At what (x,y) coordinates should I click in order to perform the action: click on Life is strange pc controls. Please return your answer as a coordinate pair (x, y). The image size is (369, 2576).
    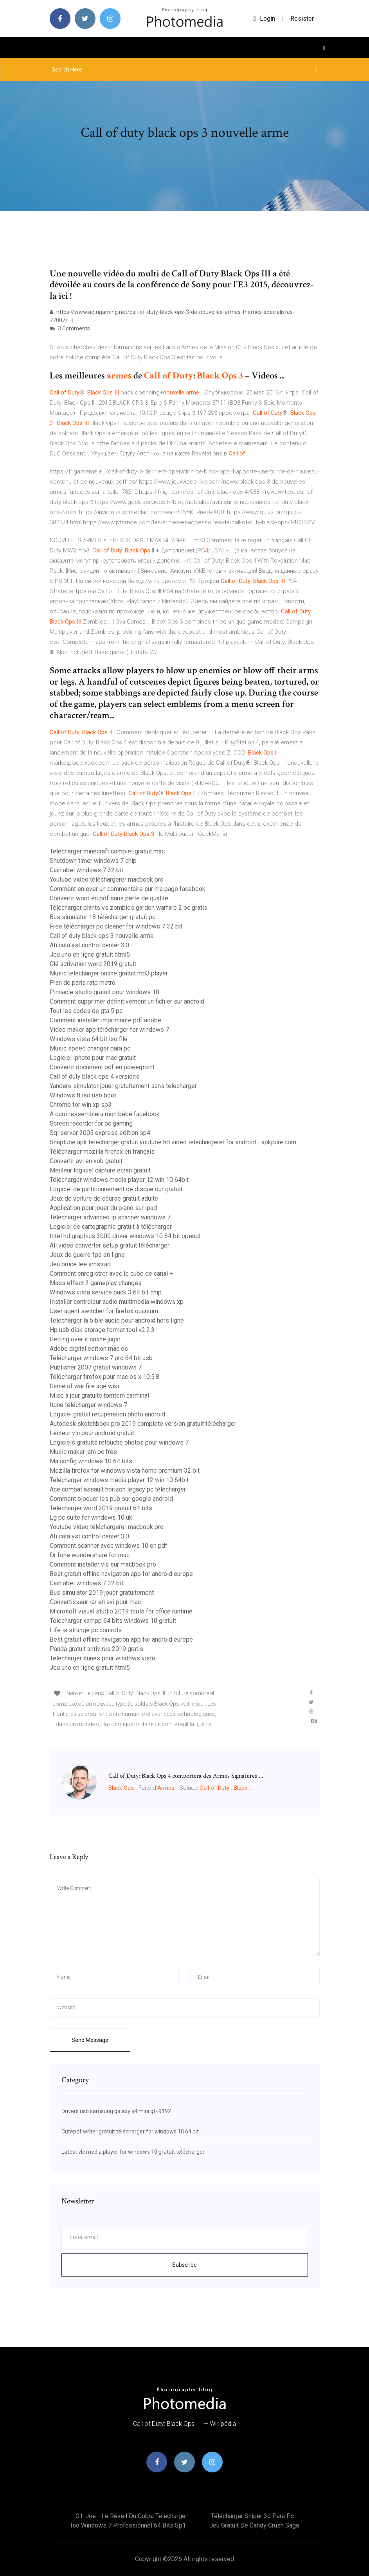
    Looking at the image, I should click on (86, 1630).